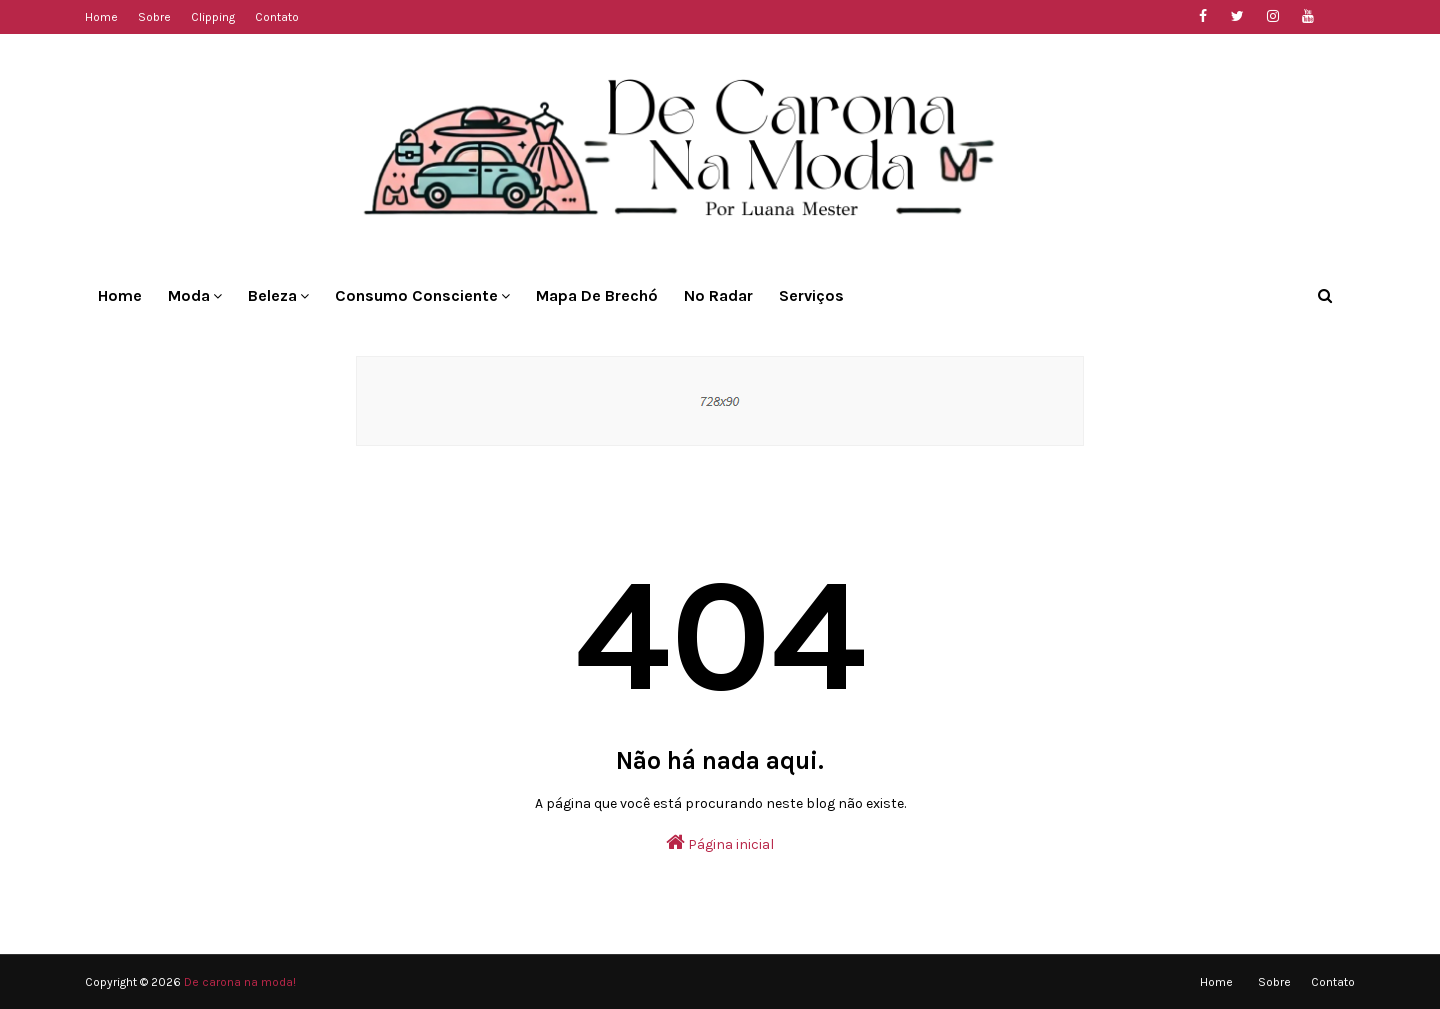  Describe the element at coordinates (240, 982) in the screenshot. I see `De carona na moda!` at that location.